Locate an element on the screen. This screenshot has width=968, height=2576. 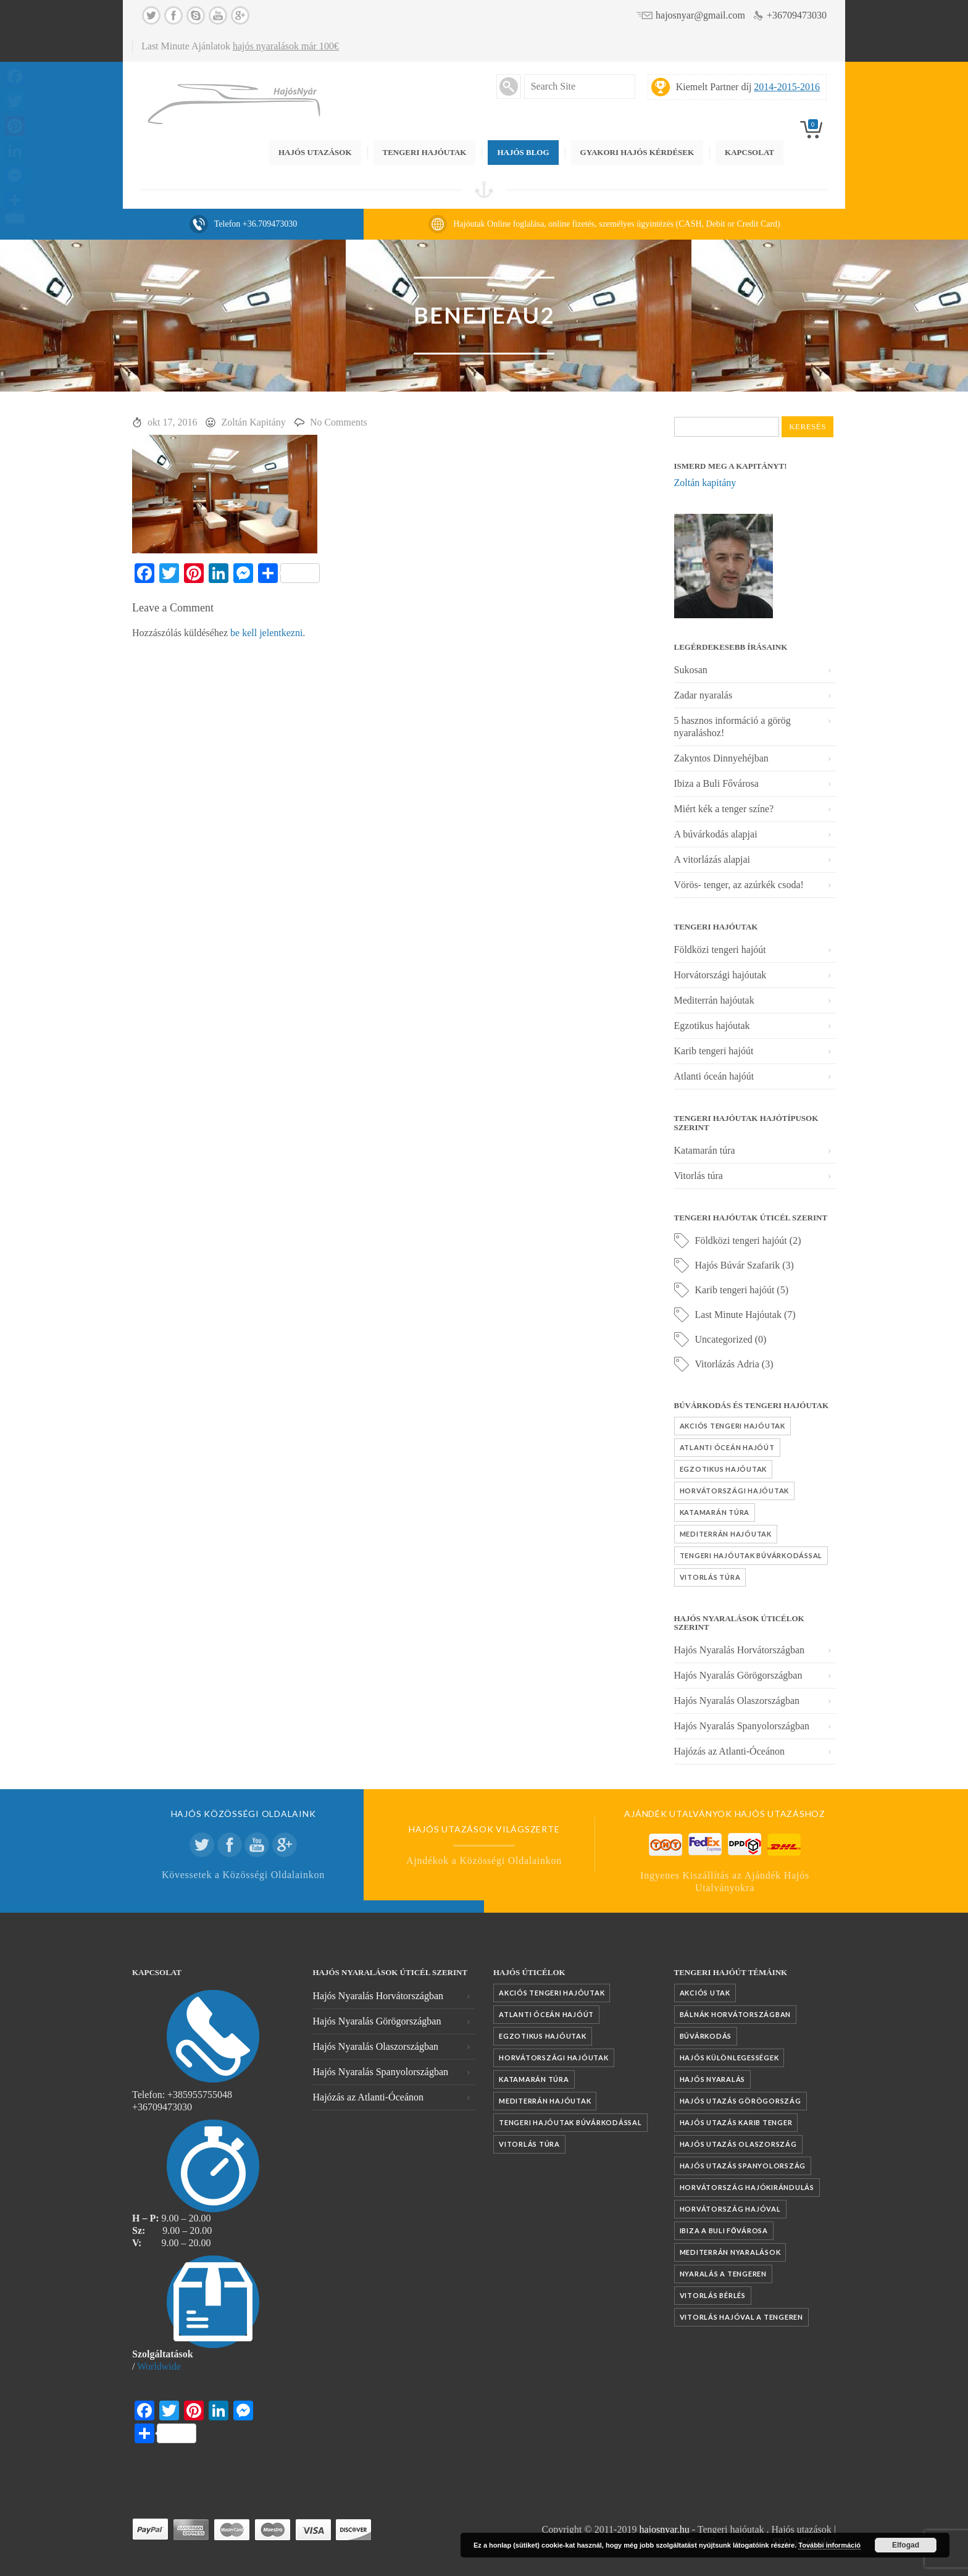
Hajós Nyaralás Horvátországban is located at coordinates (739, 1650).